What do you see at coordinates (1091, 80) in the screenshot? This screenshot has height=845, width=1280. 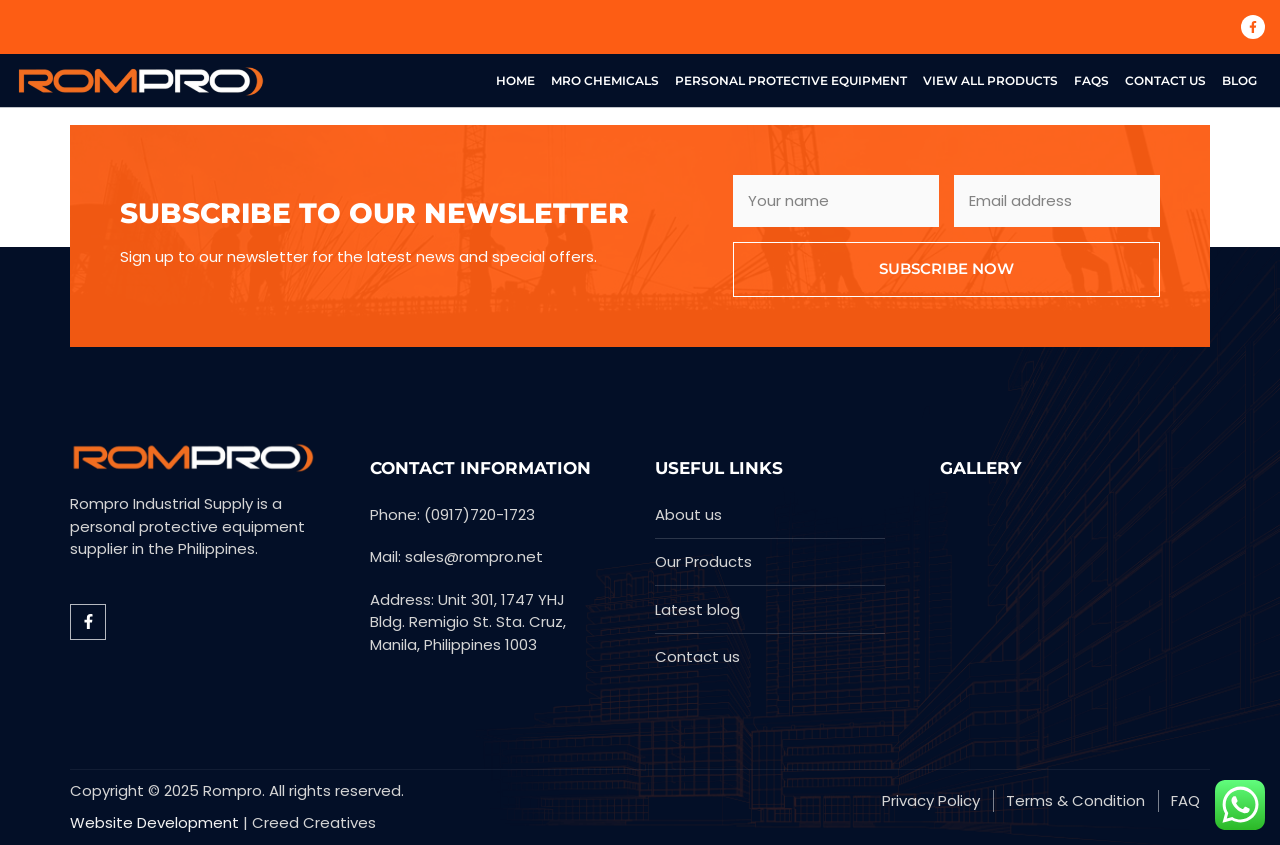 I see `FAQs` at bounding box center [1091, 80].